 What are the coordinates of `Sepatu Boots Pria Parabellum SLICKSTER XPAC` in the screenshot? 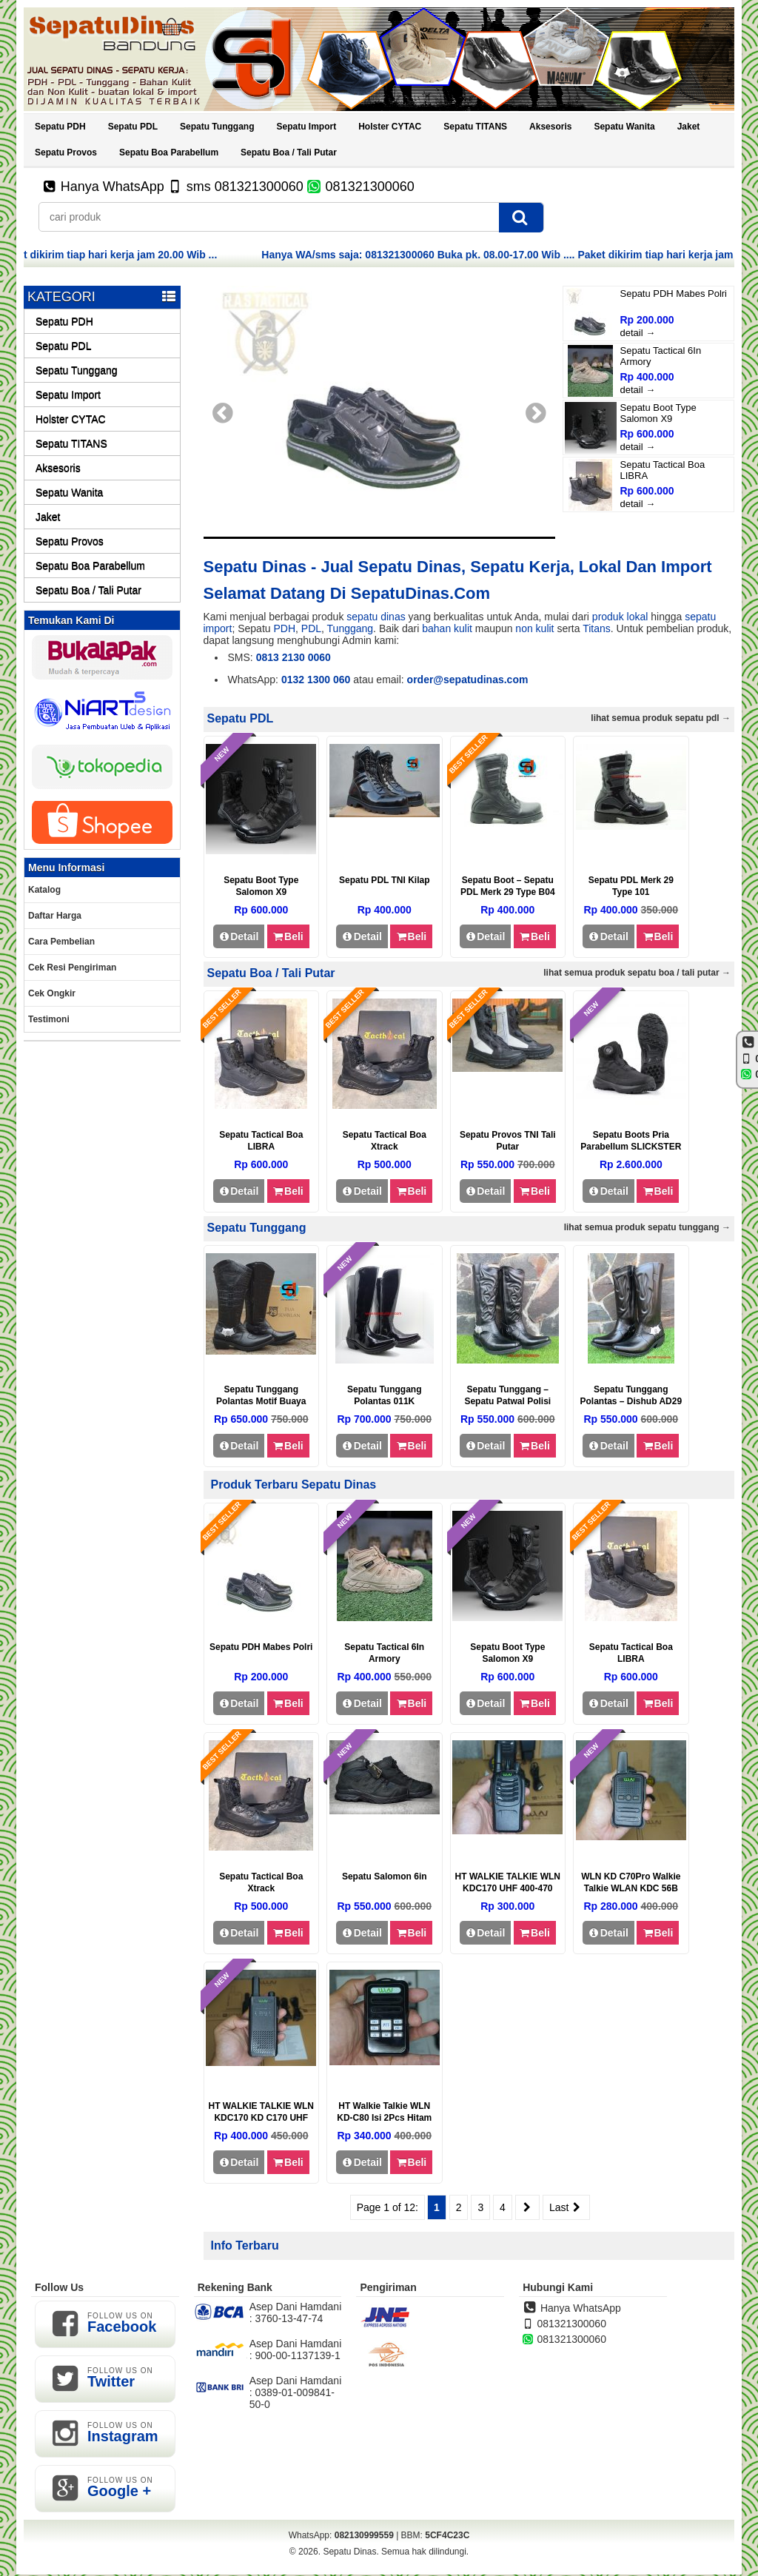 It's located at (630, 1147).